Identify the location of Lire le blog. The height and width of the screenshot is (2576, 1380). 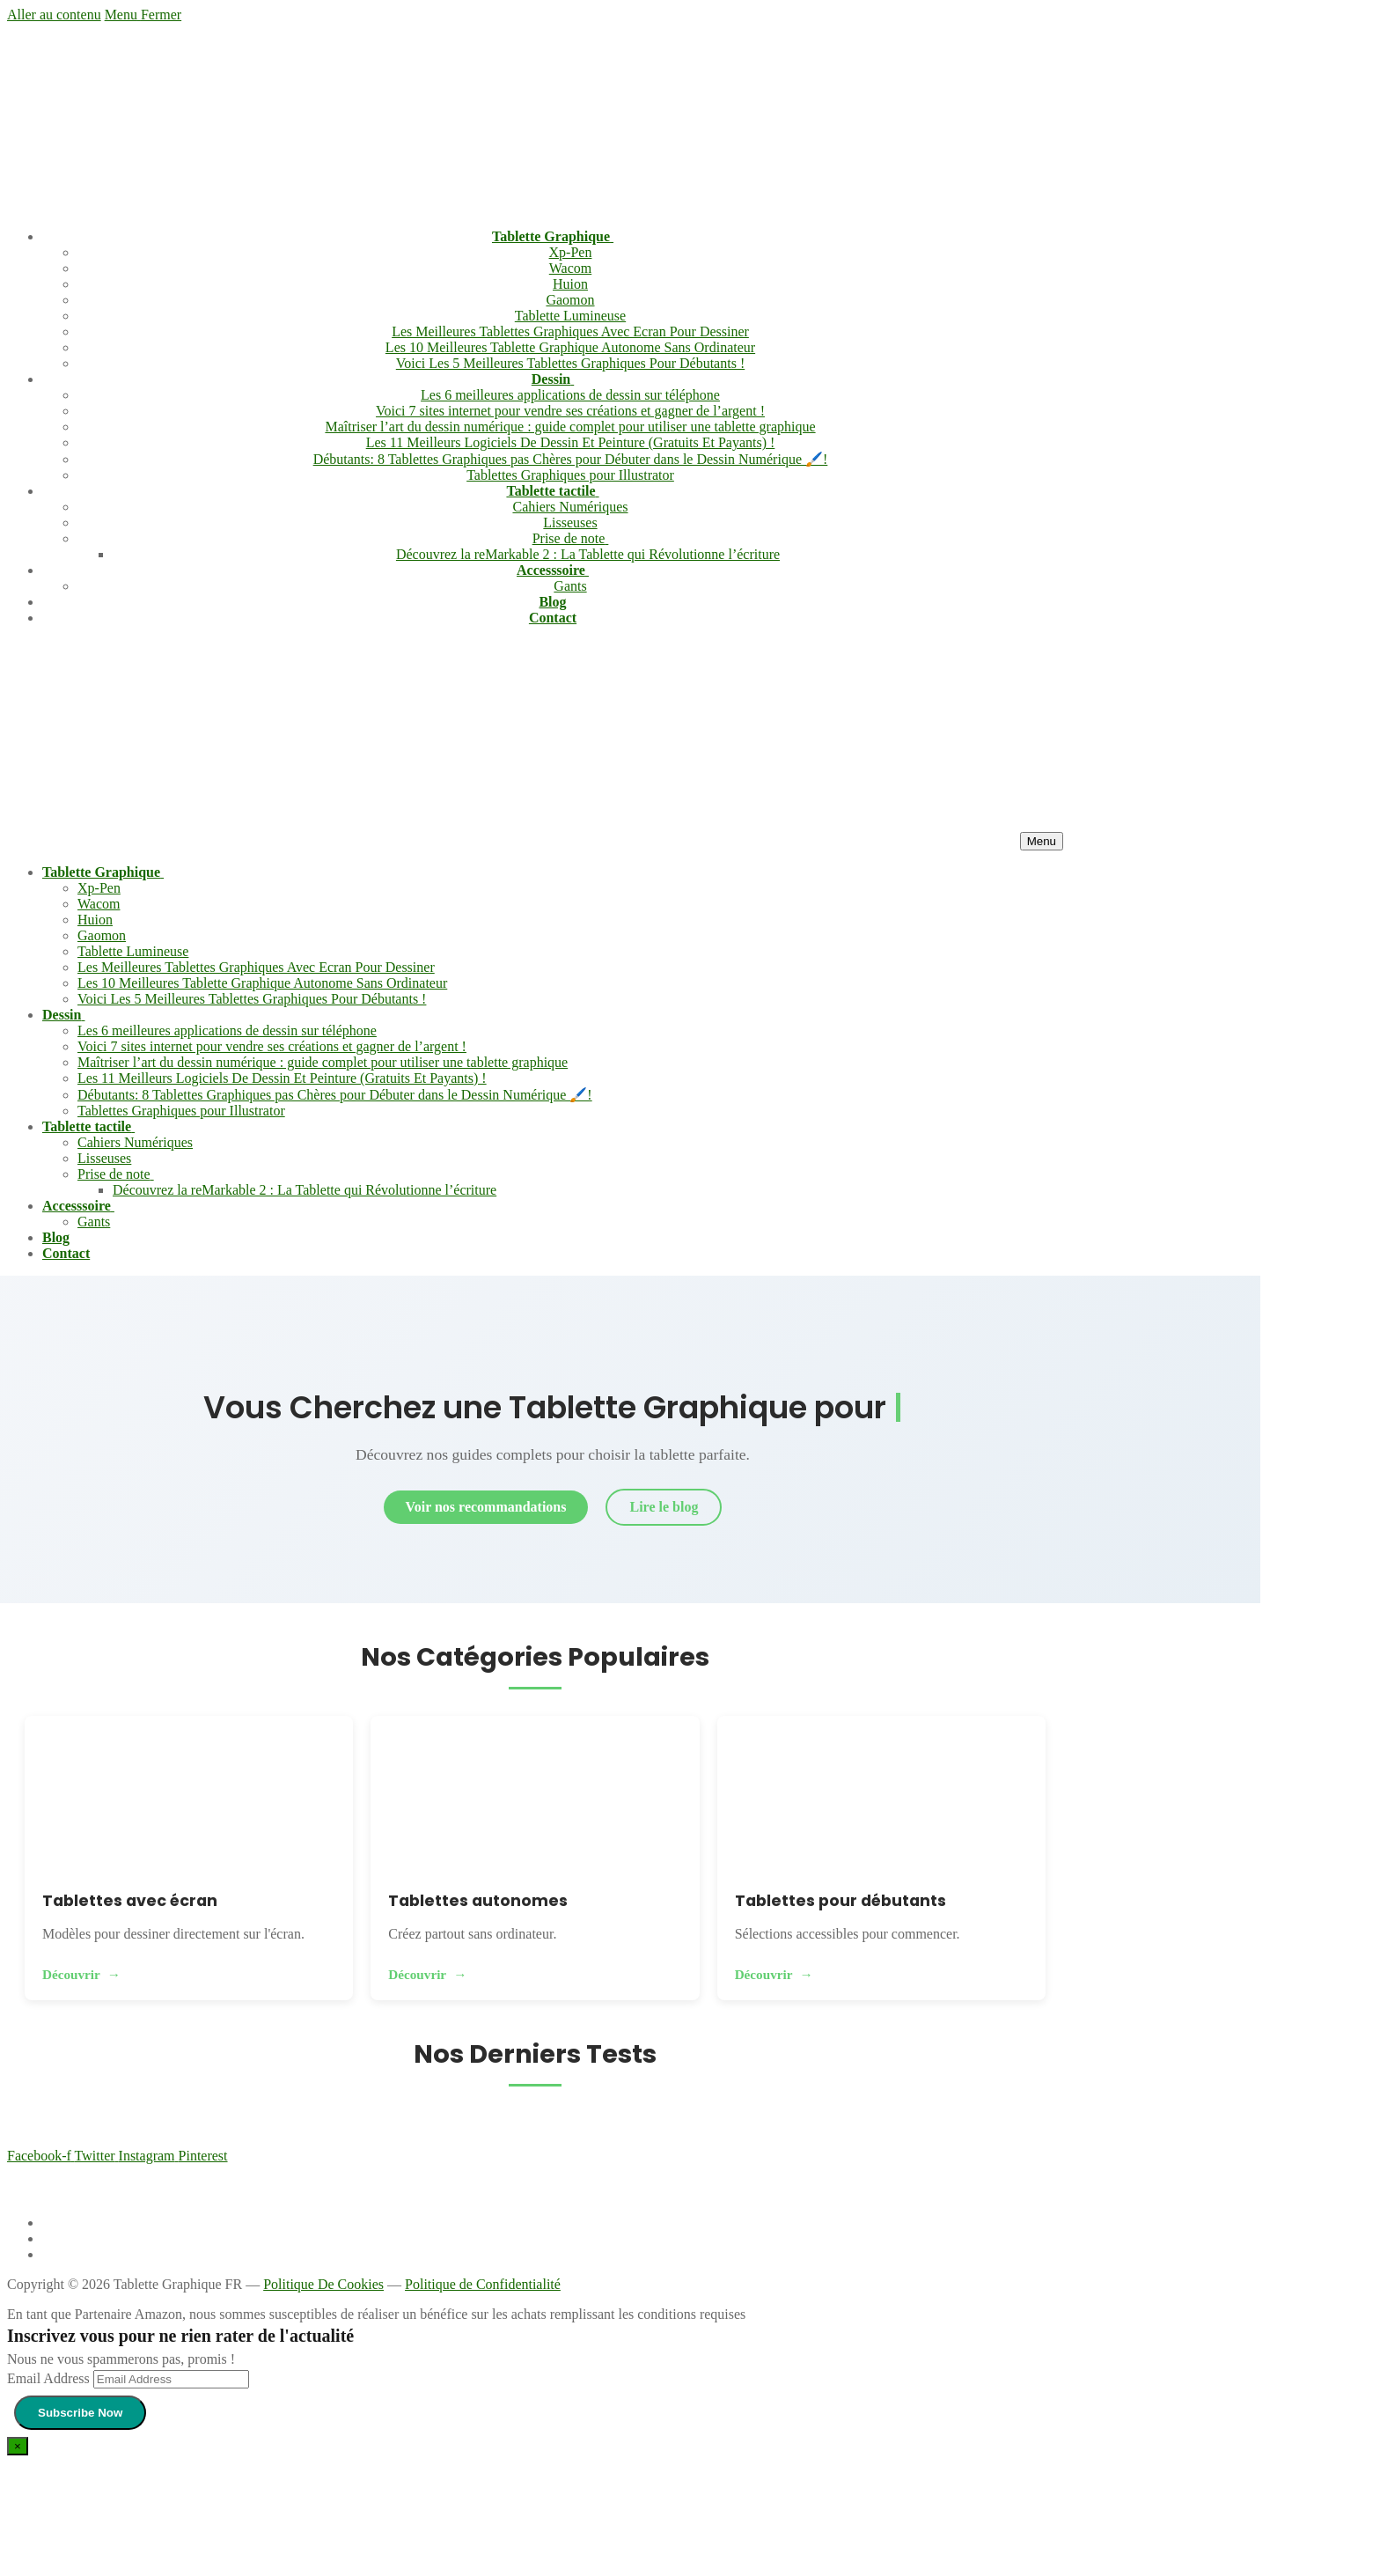
(663, 1506).